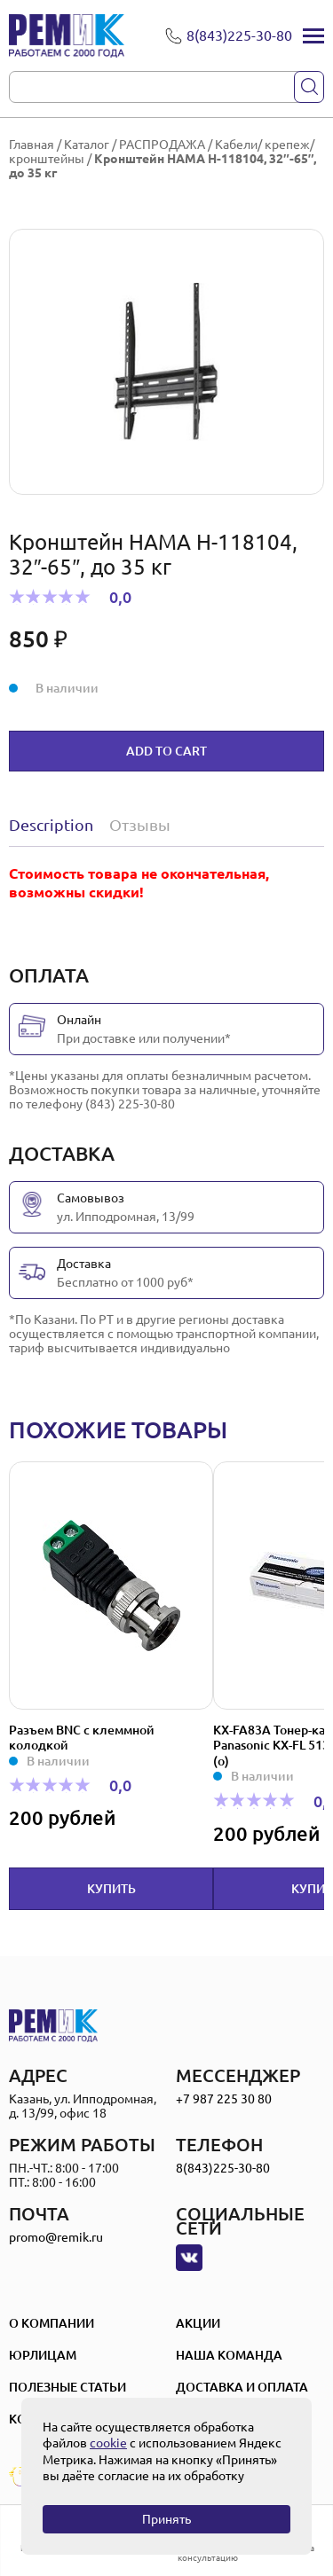 The image size is (333, 2576). What do you see at coordinates (242, 2387) in the screenshot?
I see `Доставка и оплата` at bounding box center [242, 2387].